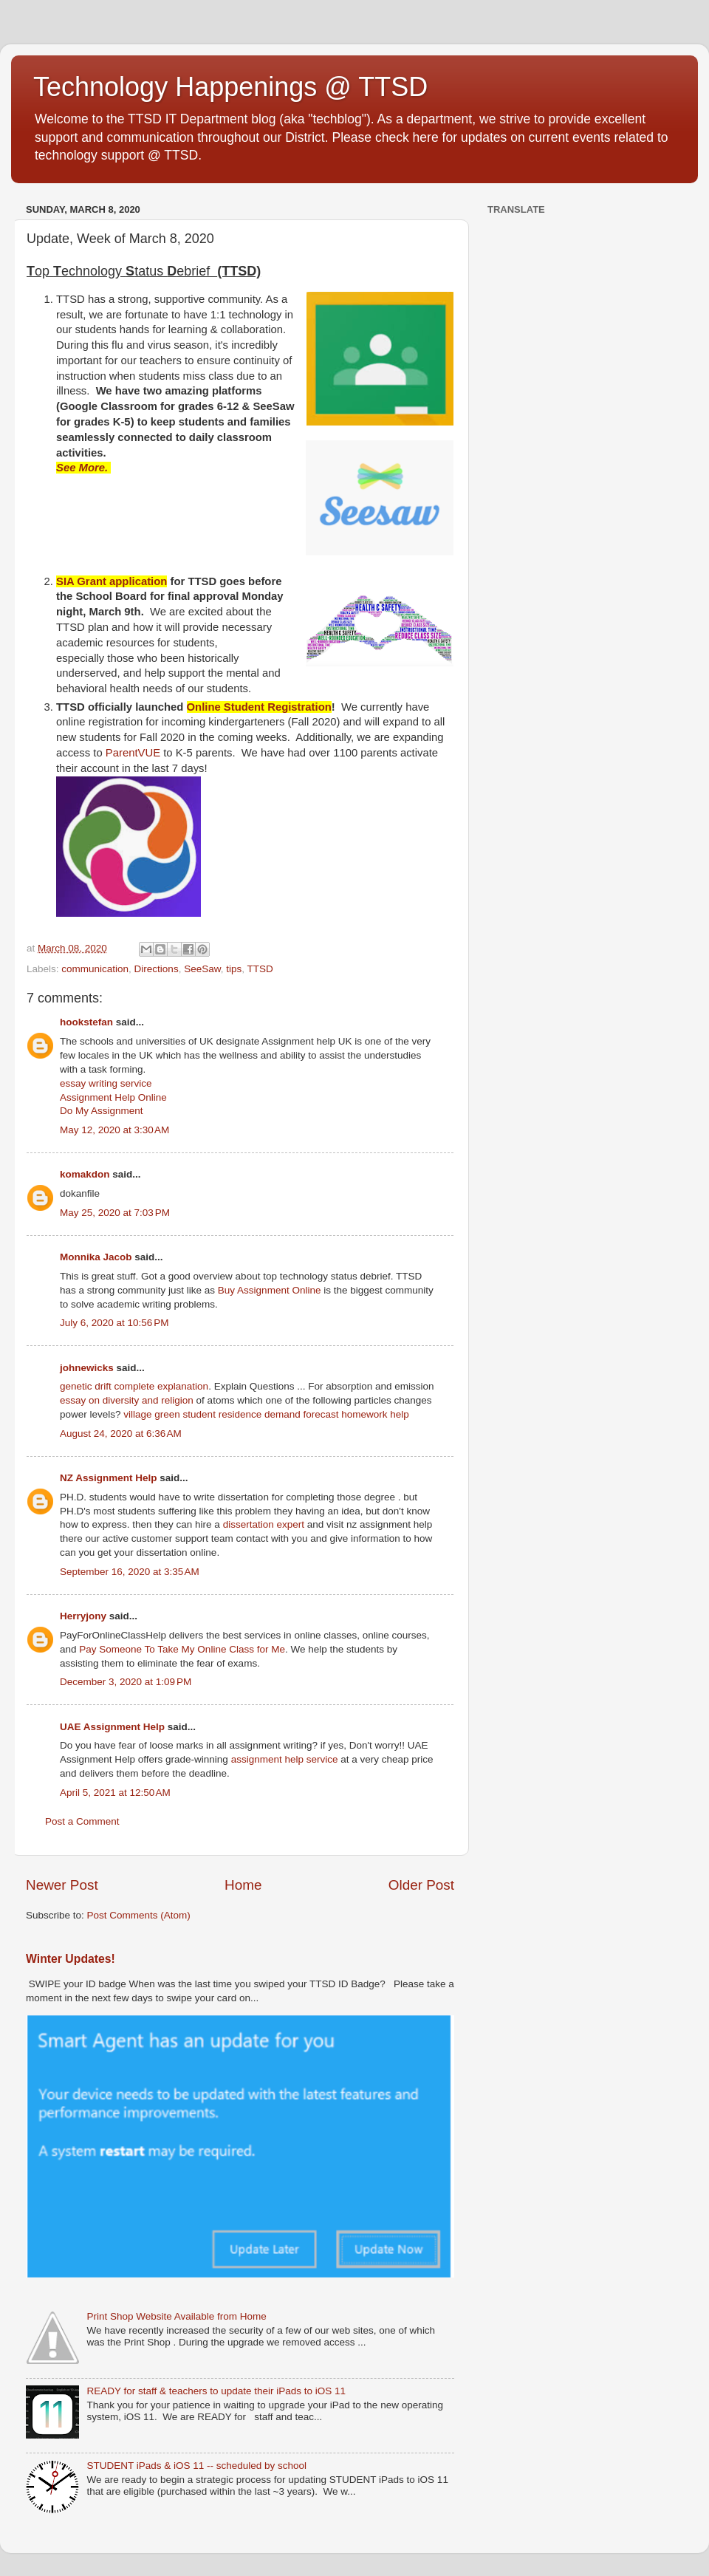 The height and width of the screenshot is (2576, 709). What do you see at coordinates (106, 1083) in the screenshot?
I see `essay writing service` at bounding box center [106, 1083].